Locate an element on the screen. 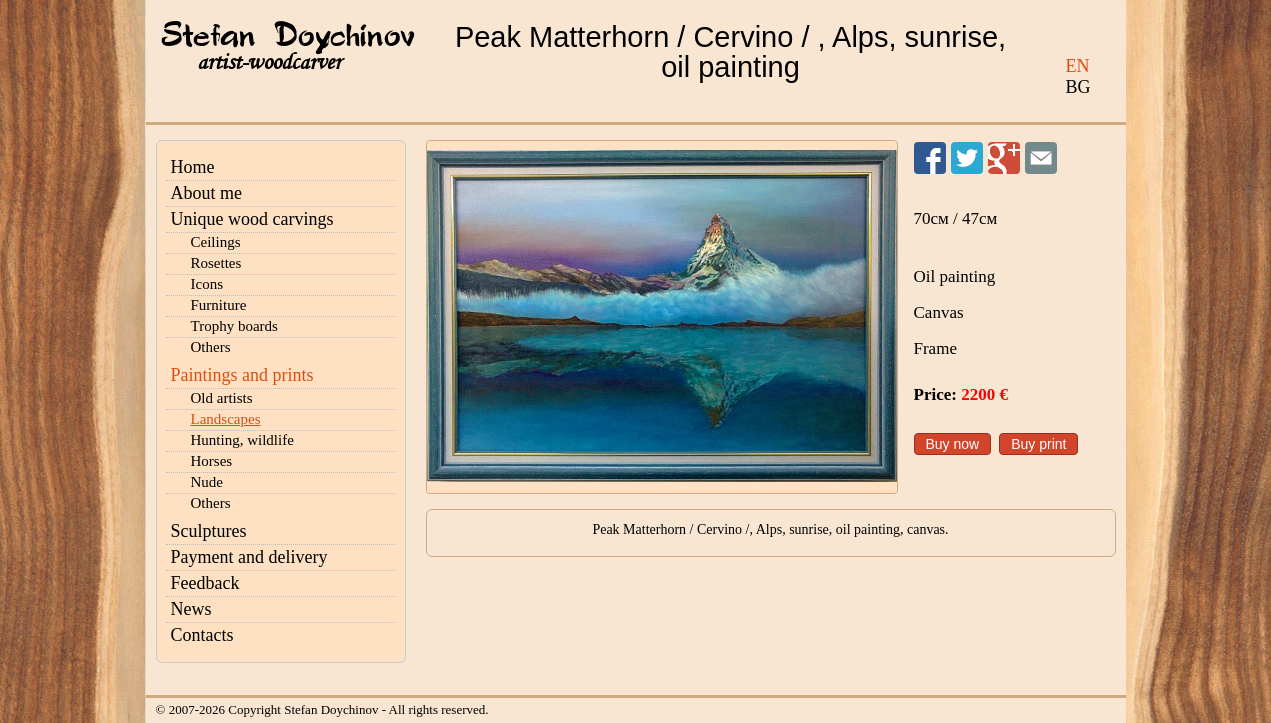  Contacts is located at coordinates (202, 635).